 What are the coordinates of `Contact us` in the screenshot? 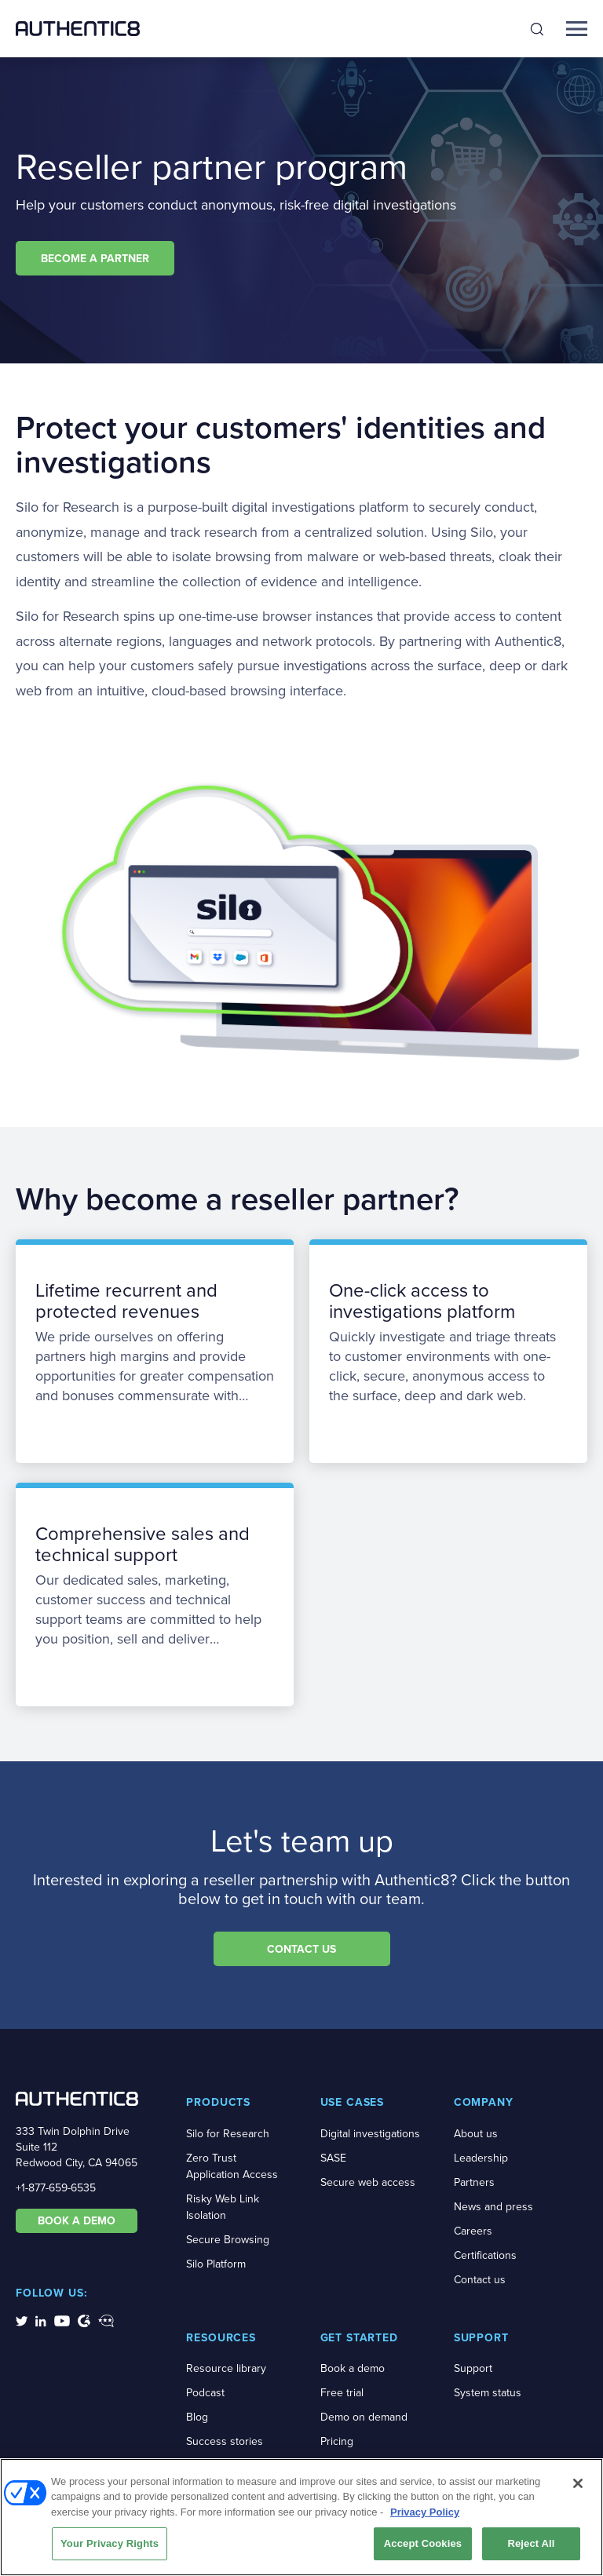 It's located at (480, 2279).